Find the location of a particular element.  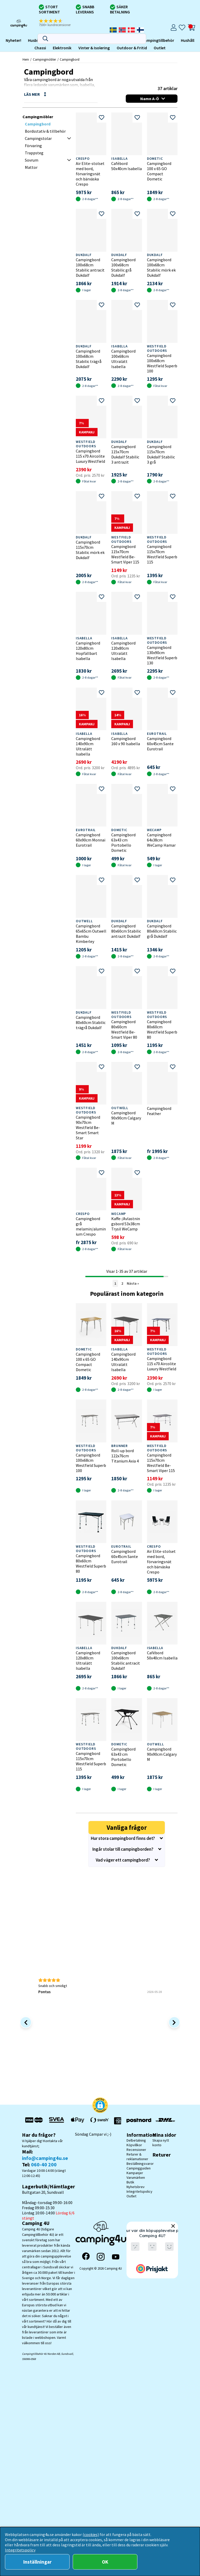

Campingbord 80x60cm Stabilic grå Dukdalf is located at coordinates (162, 931).